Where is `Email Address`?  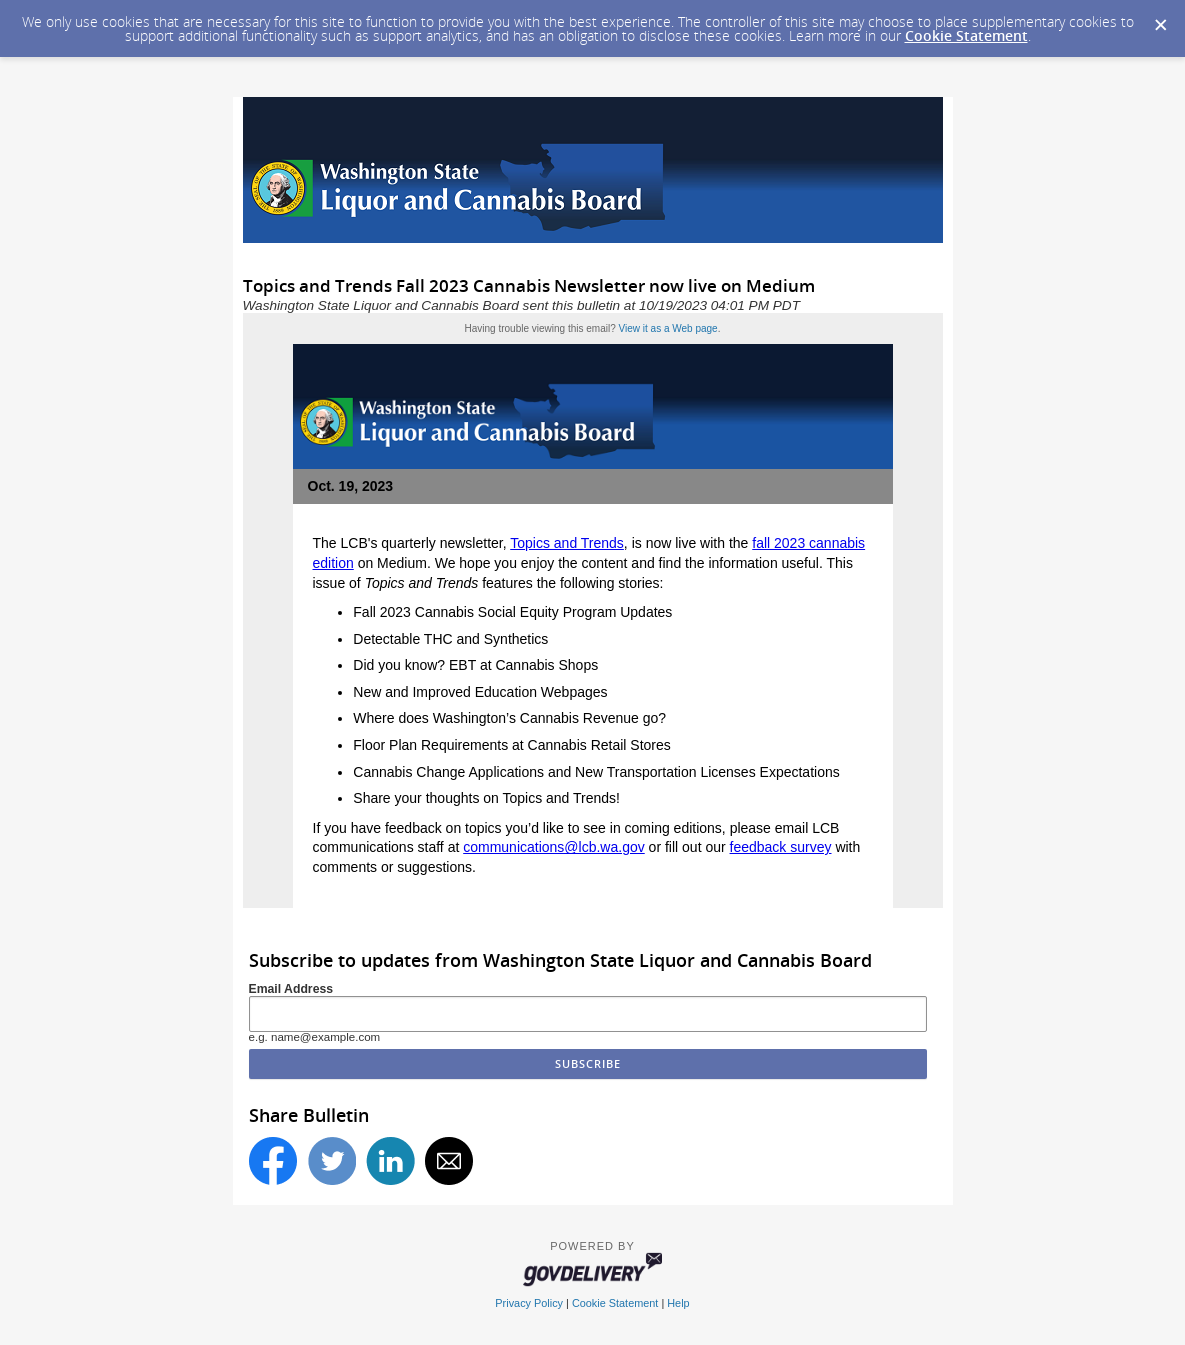
Email Address is located at coordinates (291, 989).